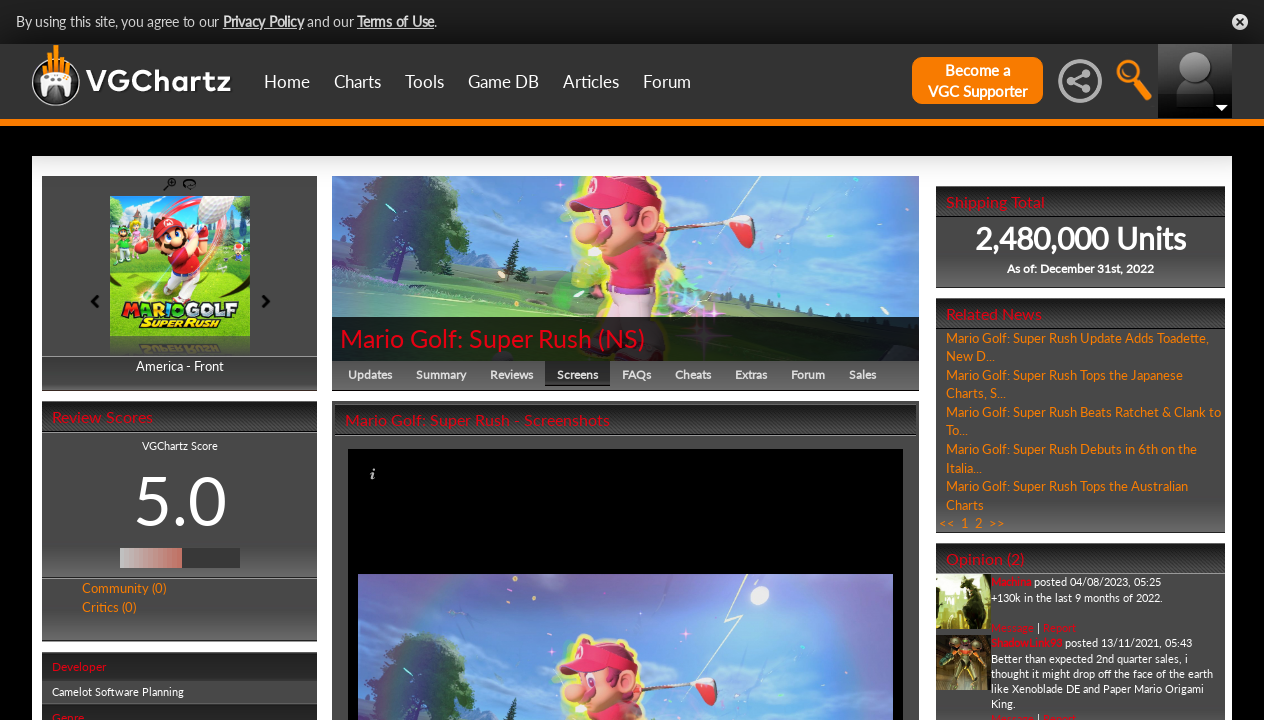 This screenshot has width=1264, height=720. I want to click on ShadowLink93, so click(1026, 642).